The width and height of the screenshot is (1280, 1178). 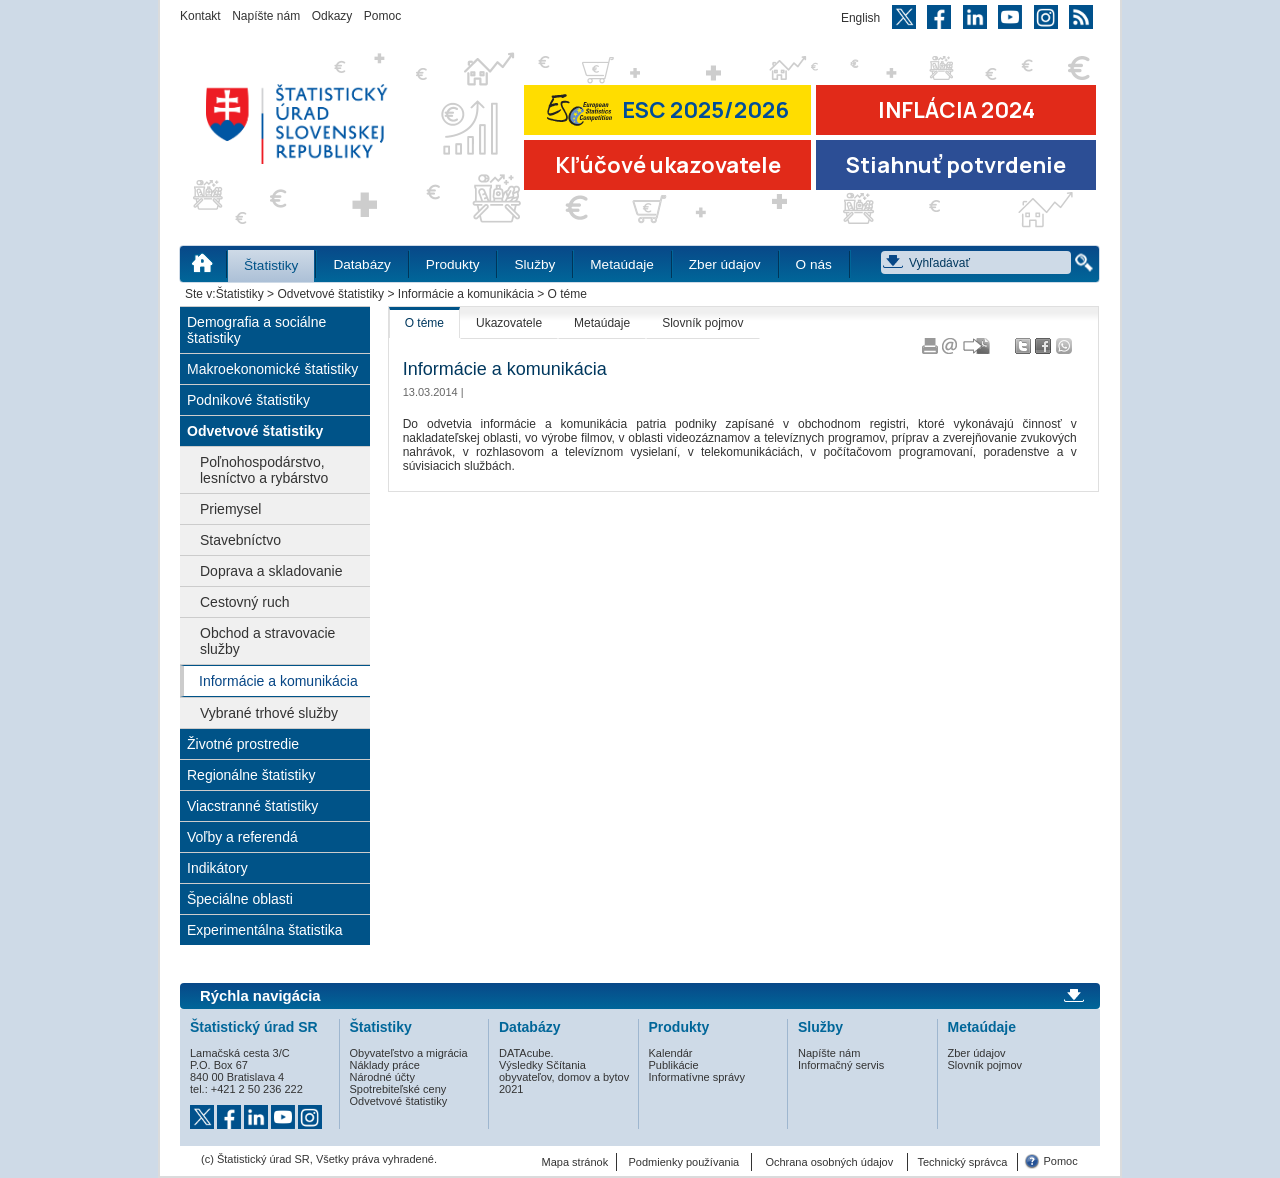 I want to click on Publikácie, so click(x=674, y=1065).